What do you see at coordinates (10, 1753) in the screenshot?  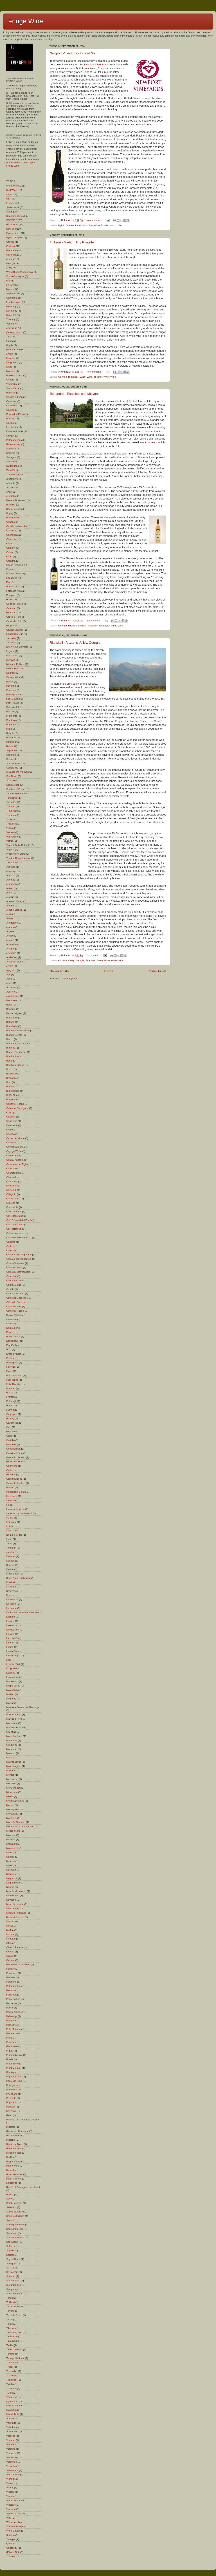 I see `Matauro` at bounding box center [10, 1753].